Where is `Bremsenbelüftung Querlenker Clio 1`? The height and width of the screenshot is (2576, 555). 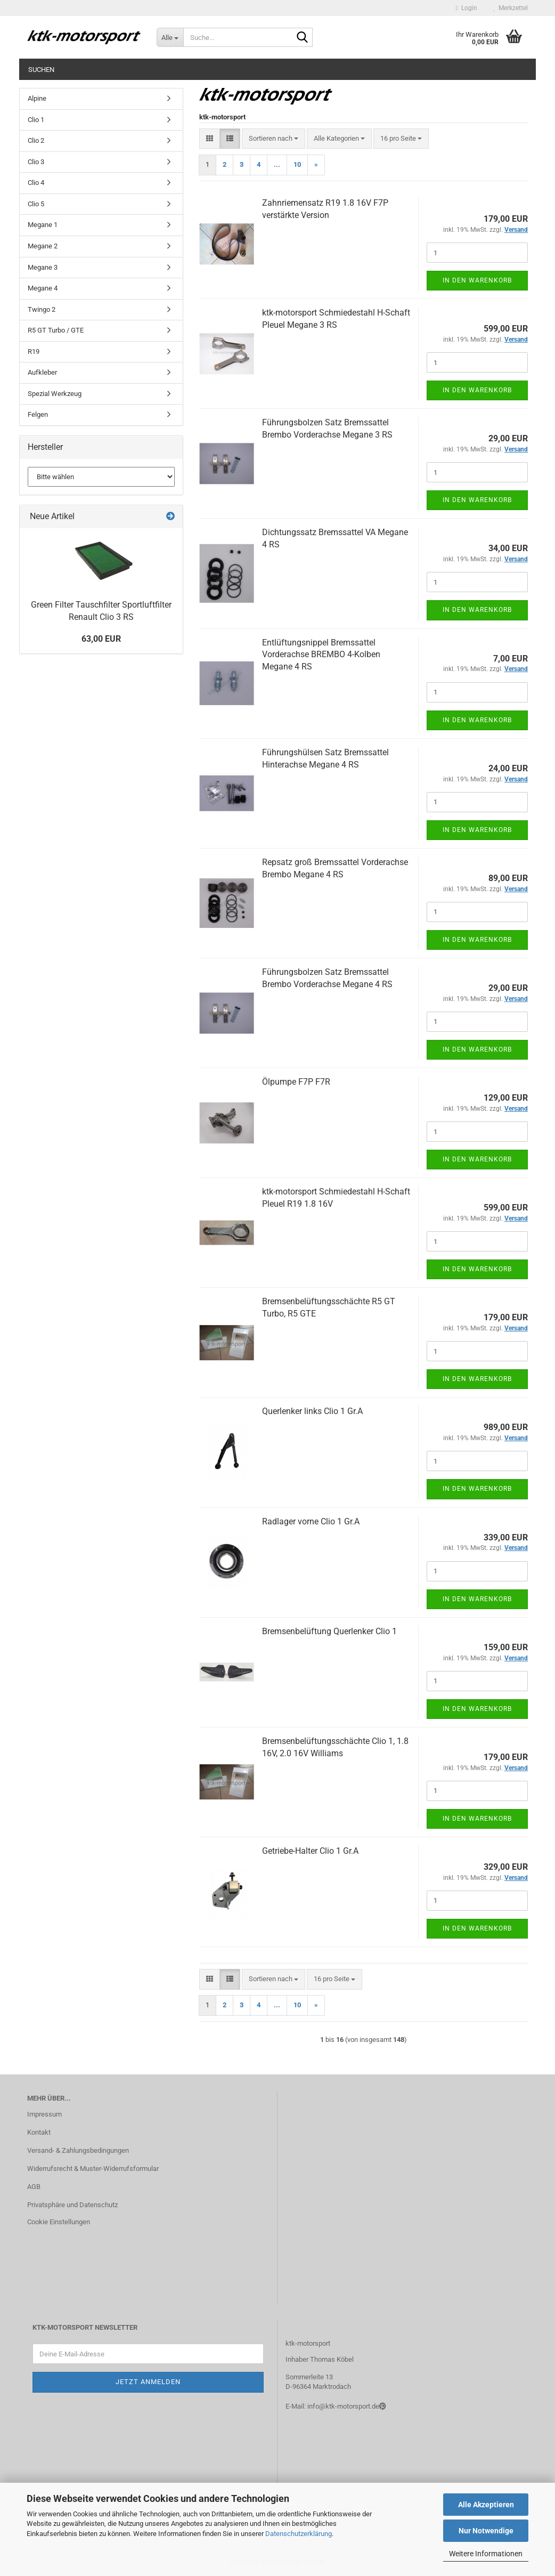
Bremsenbelüftung Querlenker Clio 1 is located at coordinates (329, 1631).